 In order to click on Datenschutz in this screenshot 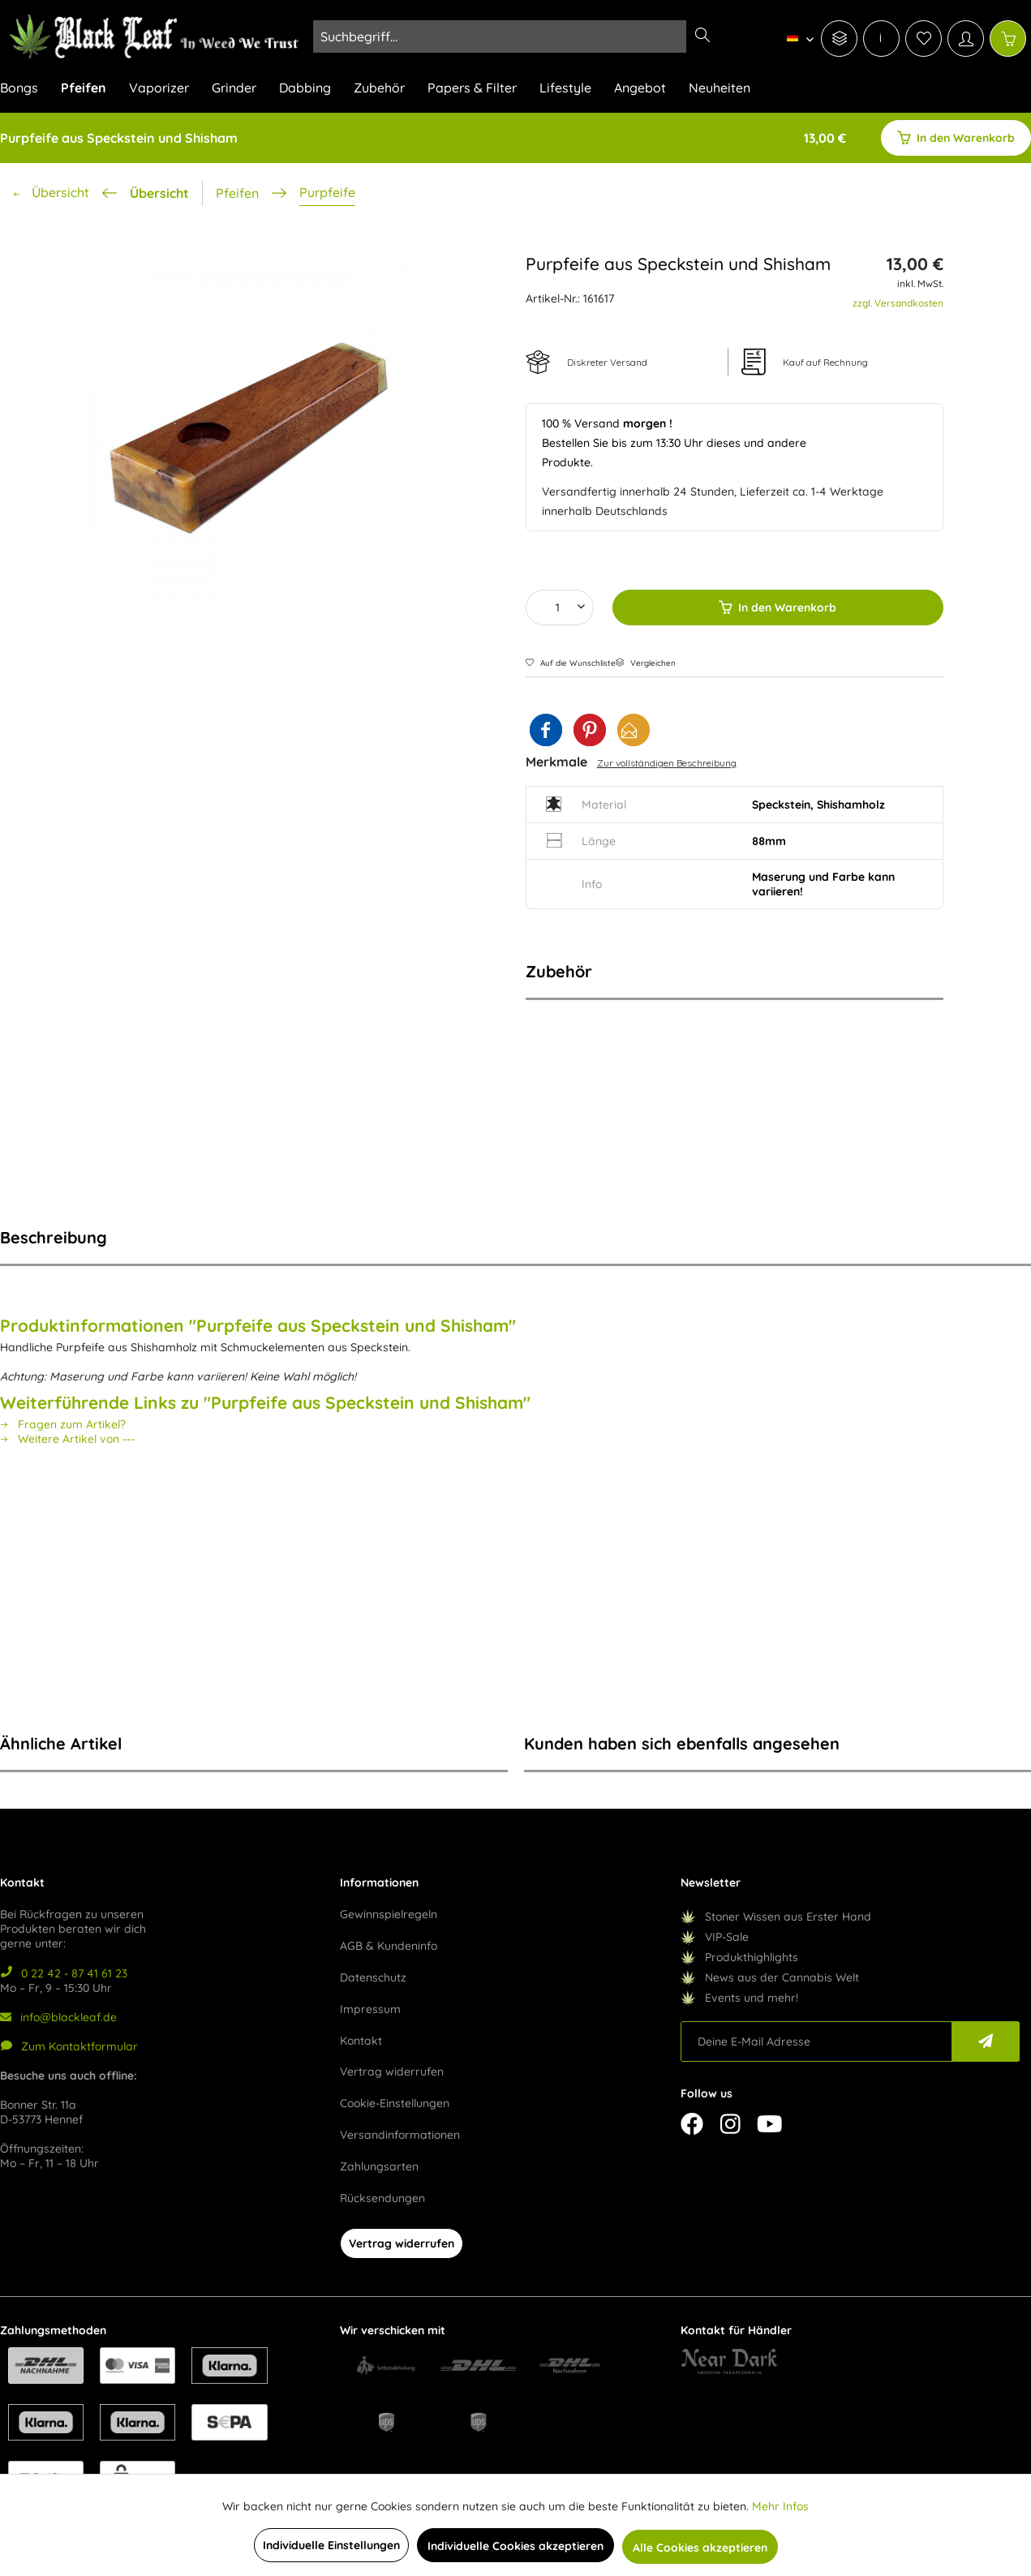, I will do `click(373, 1977)`.